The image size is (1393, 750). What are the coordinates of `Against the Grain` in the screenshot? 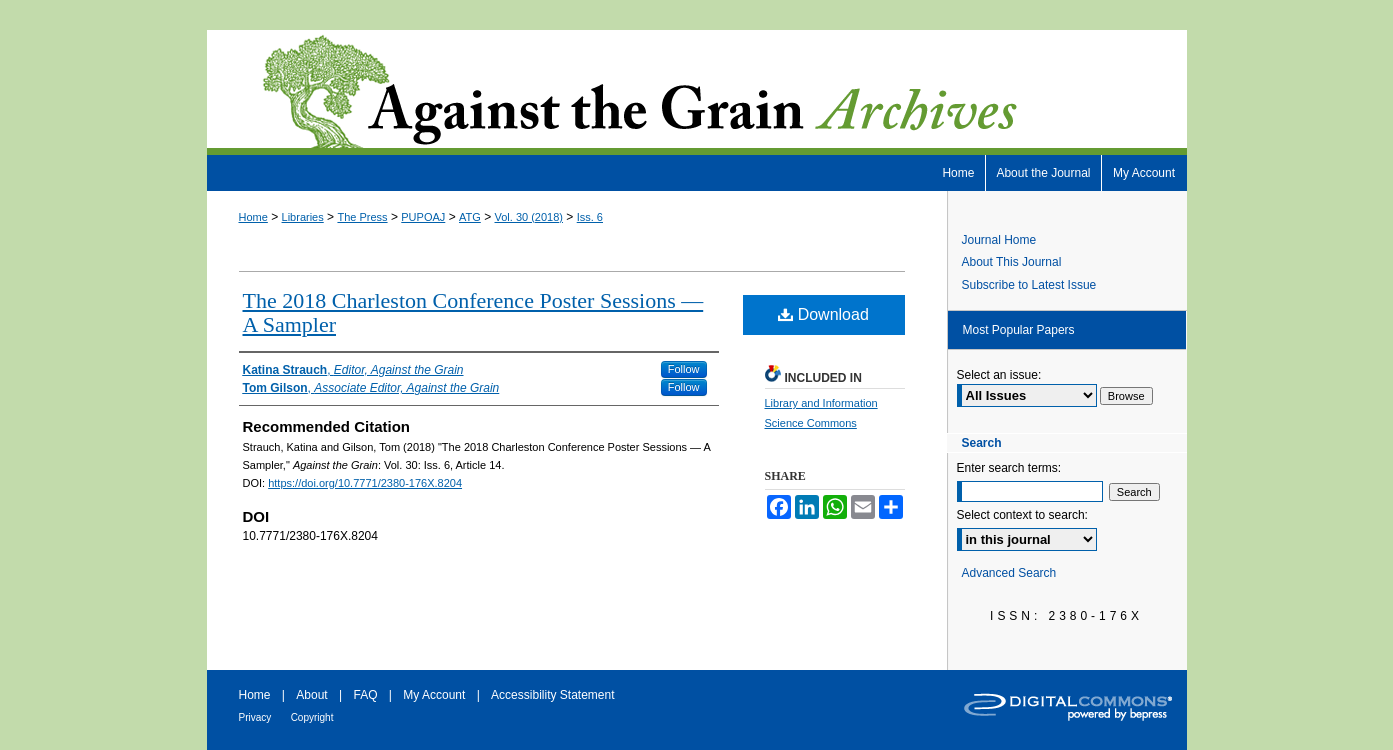 It's located at (697, 92).